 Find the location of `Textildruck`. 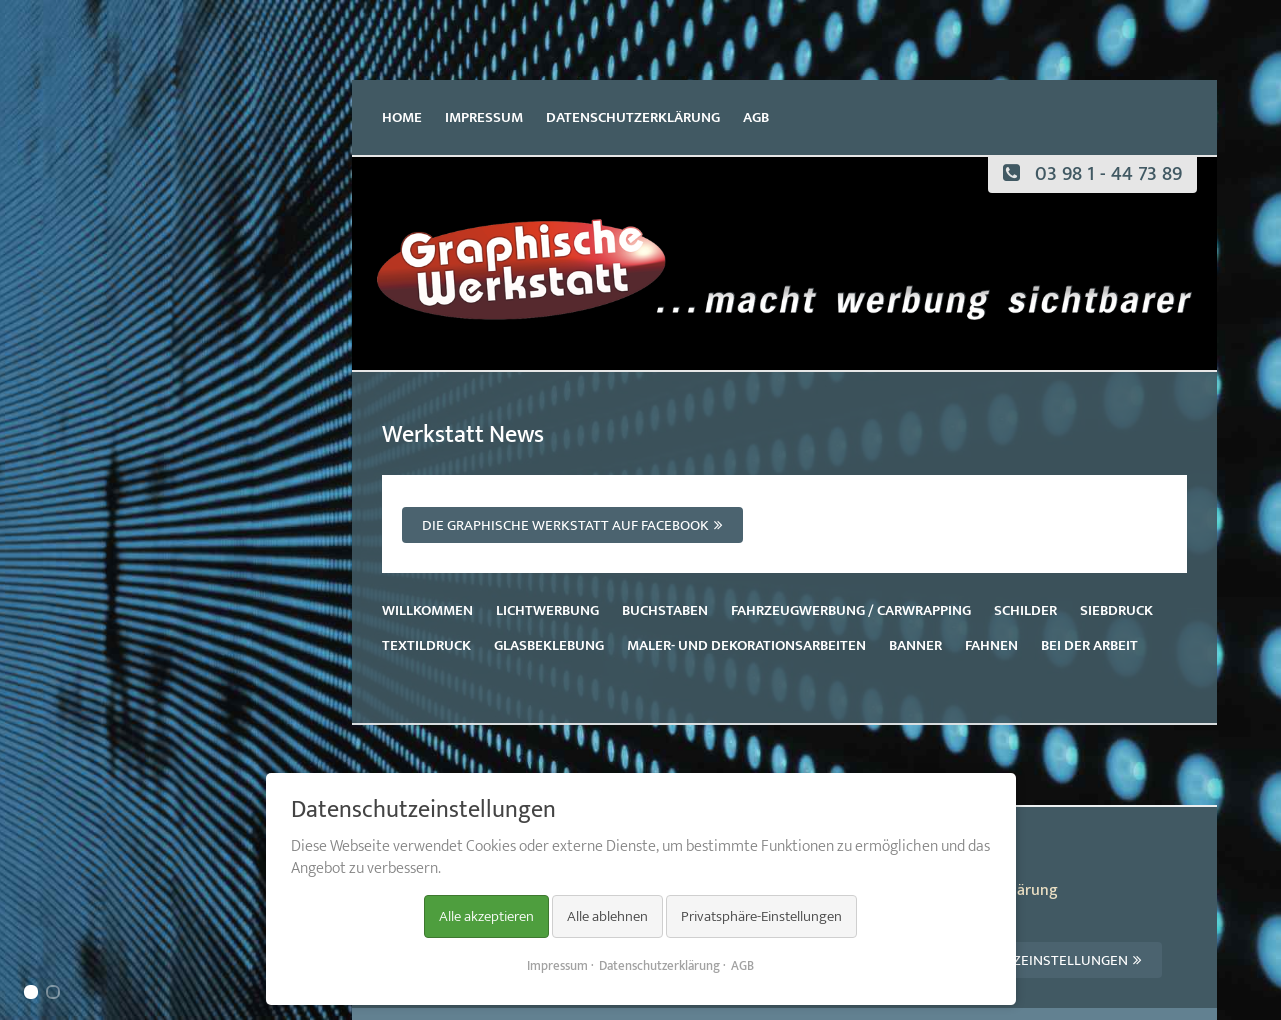

Textildruck is located at coordinates (426, 645).